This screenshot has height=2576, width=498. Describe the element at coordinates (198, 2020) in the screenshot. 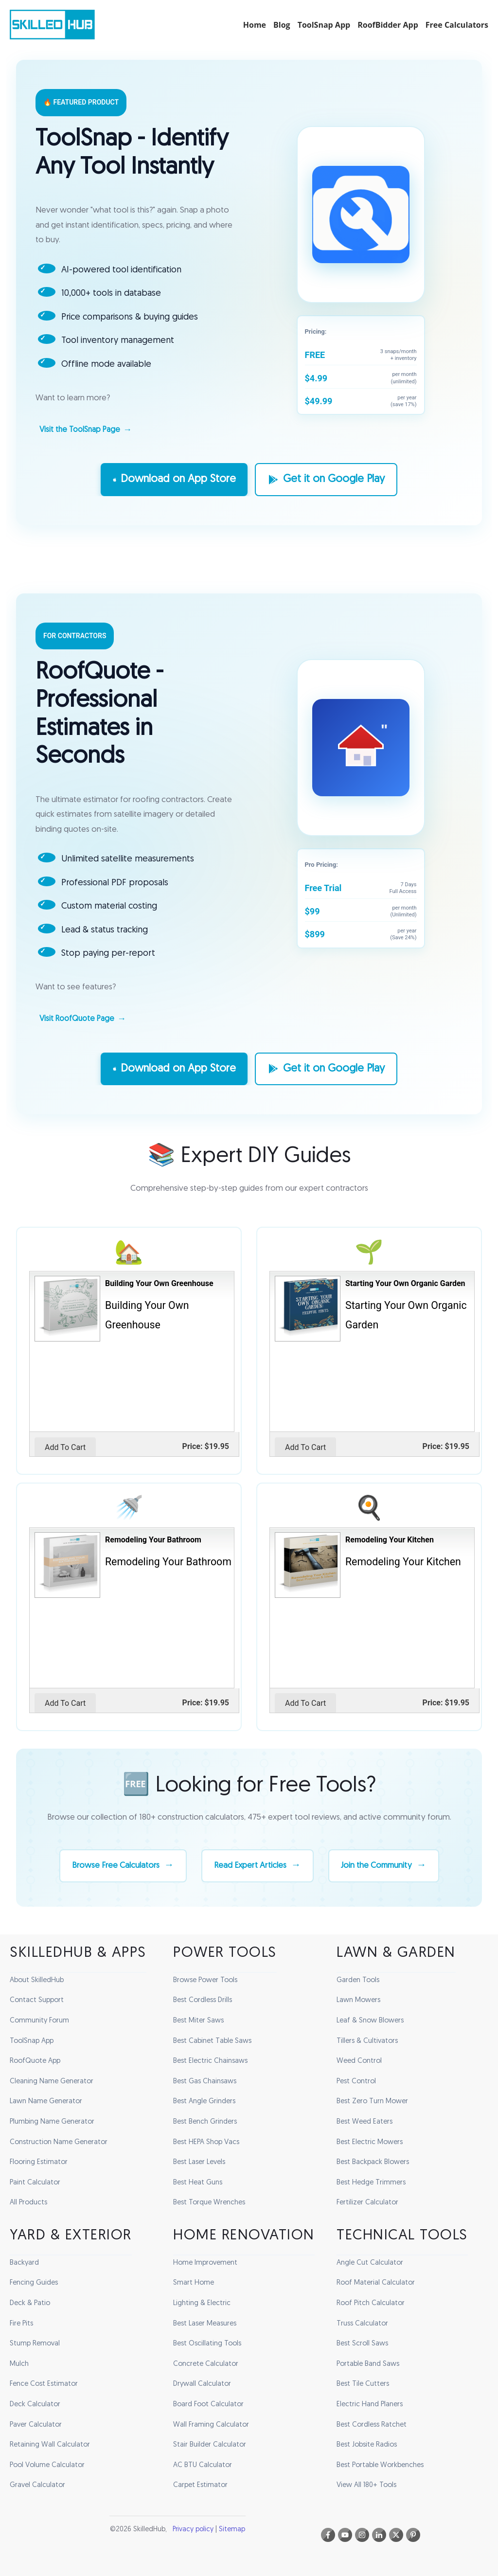

I see `Best Miter Saws` at that location.